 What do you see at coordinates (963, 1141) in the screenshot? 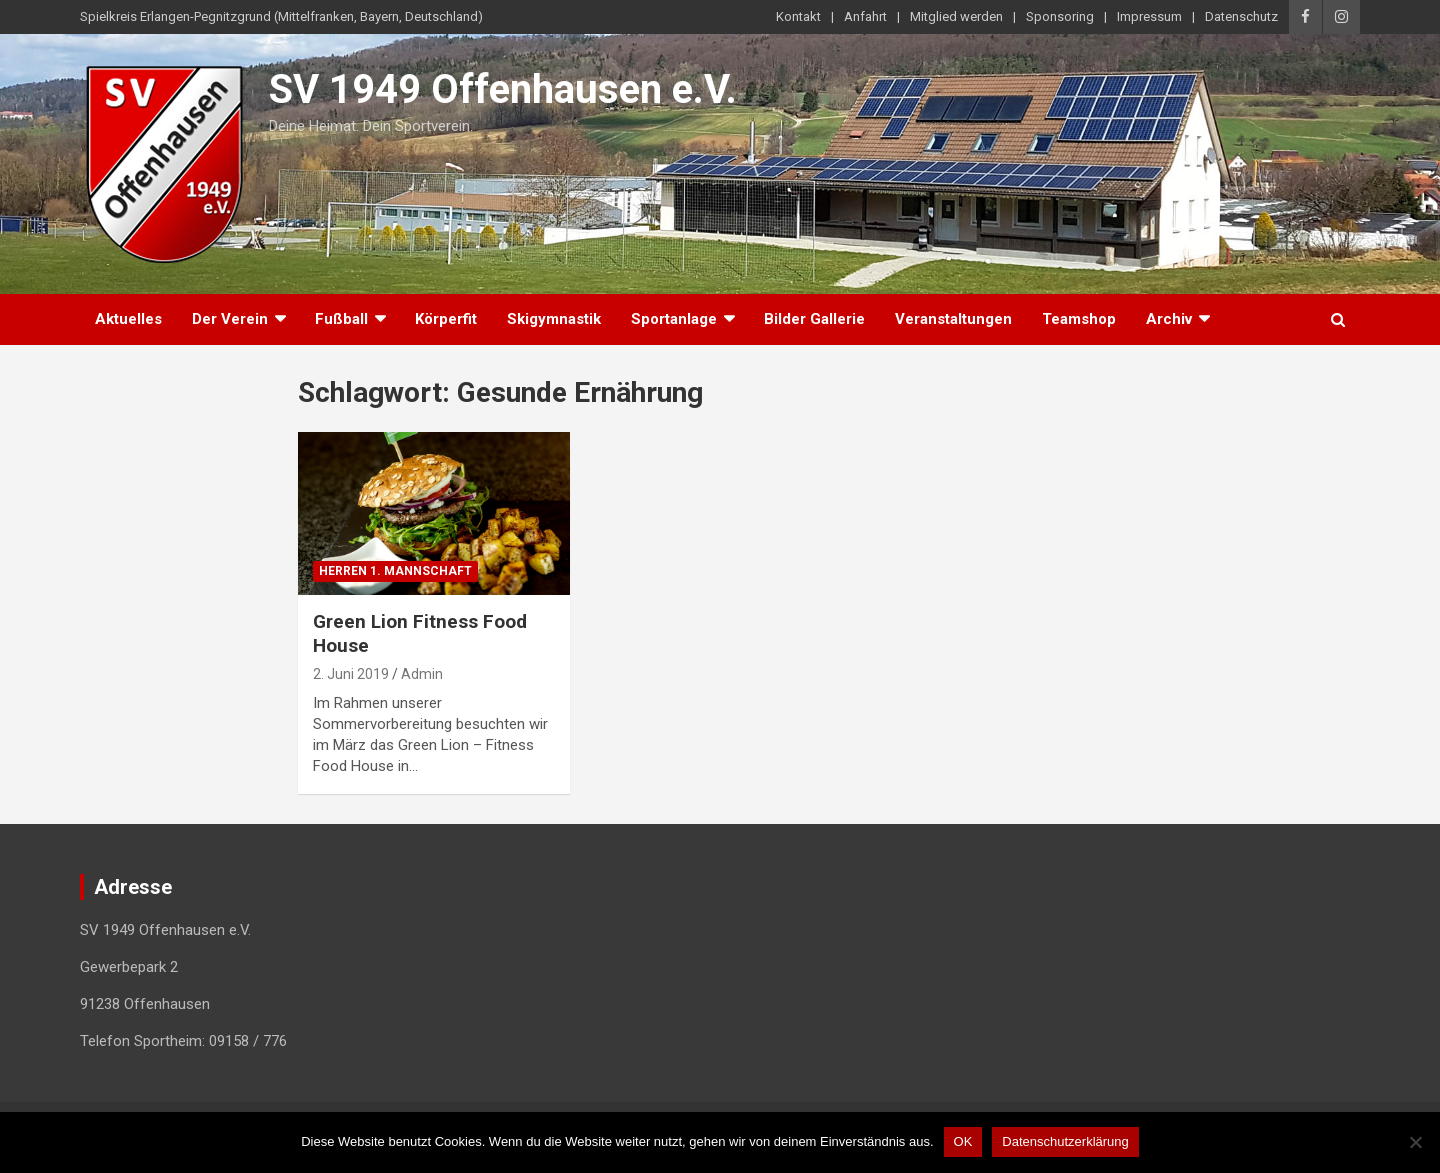
I see `OK` at bounding box center [963, 1141].